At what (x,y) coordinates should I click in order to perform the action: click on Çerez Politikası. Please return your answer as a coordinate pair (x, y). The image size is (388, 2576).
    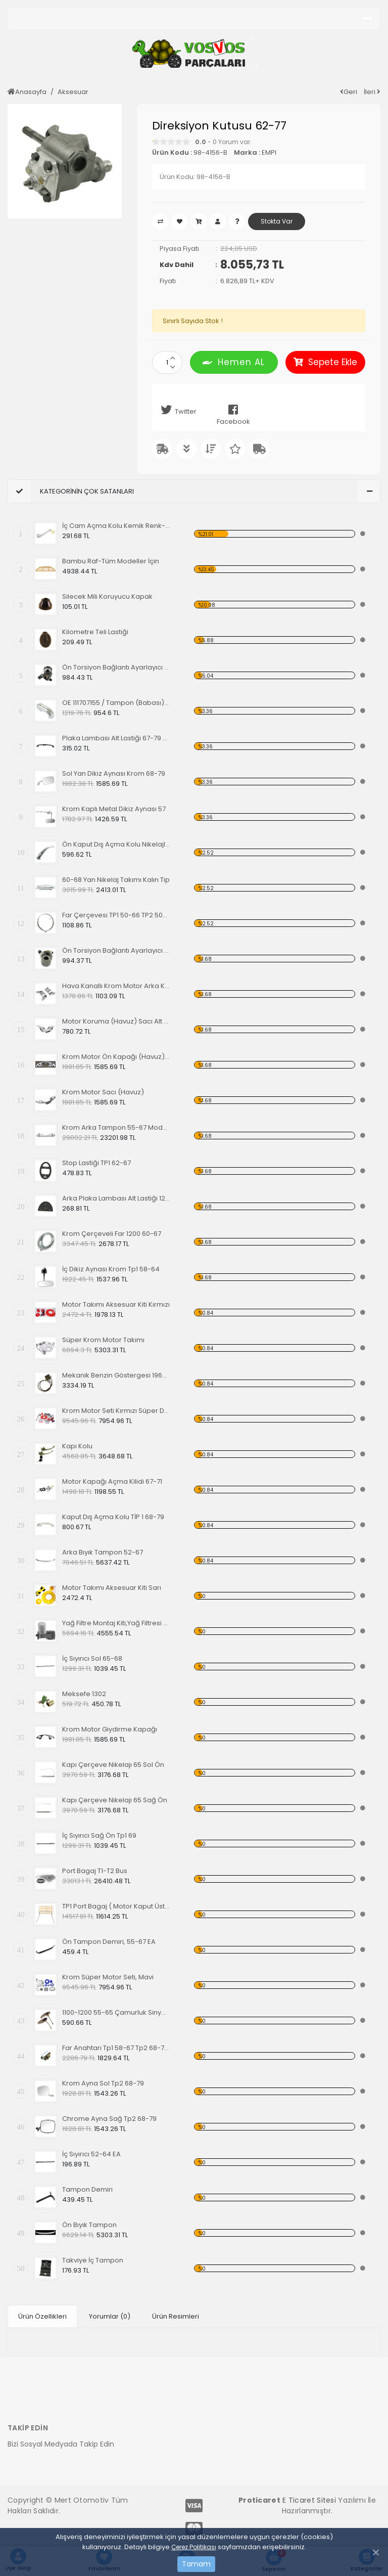
    Looking at the image, I should click on (194, 2547).